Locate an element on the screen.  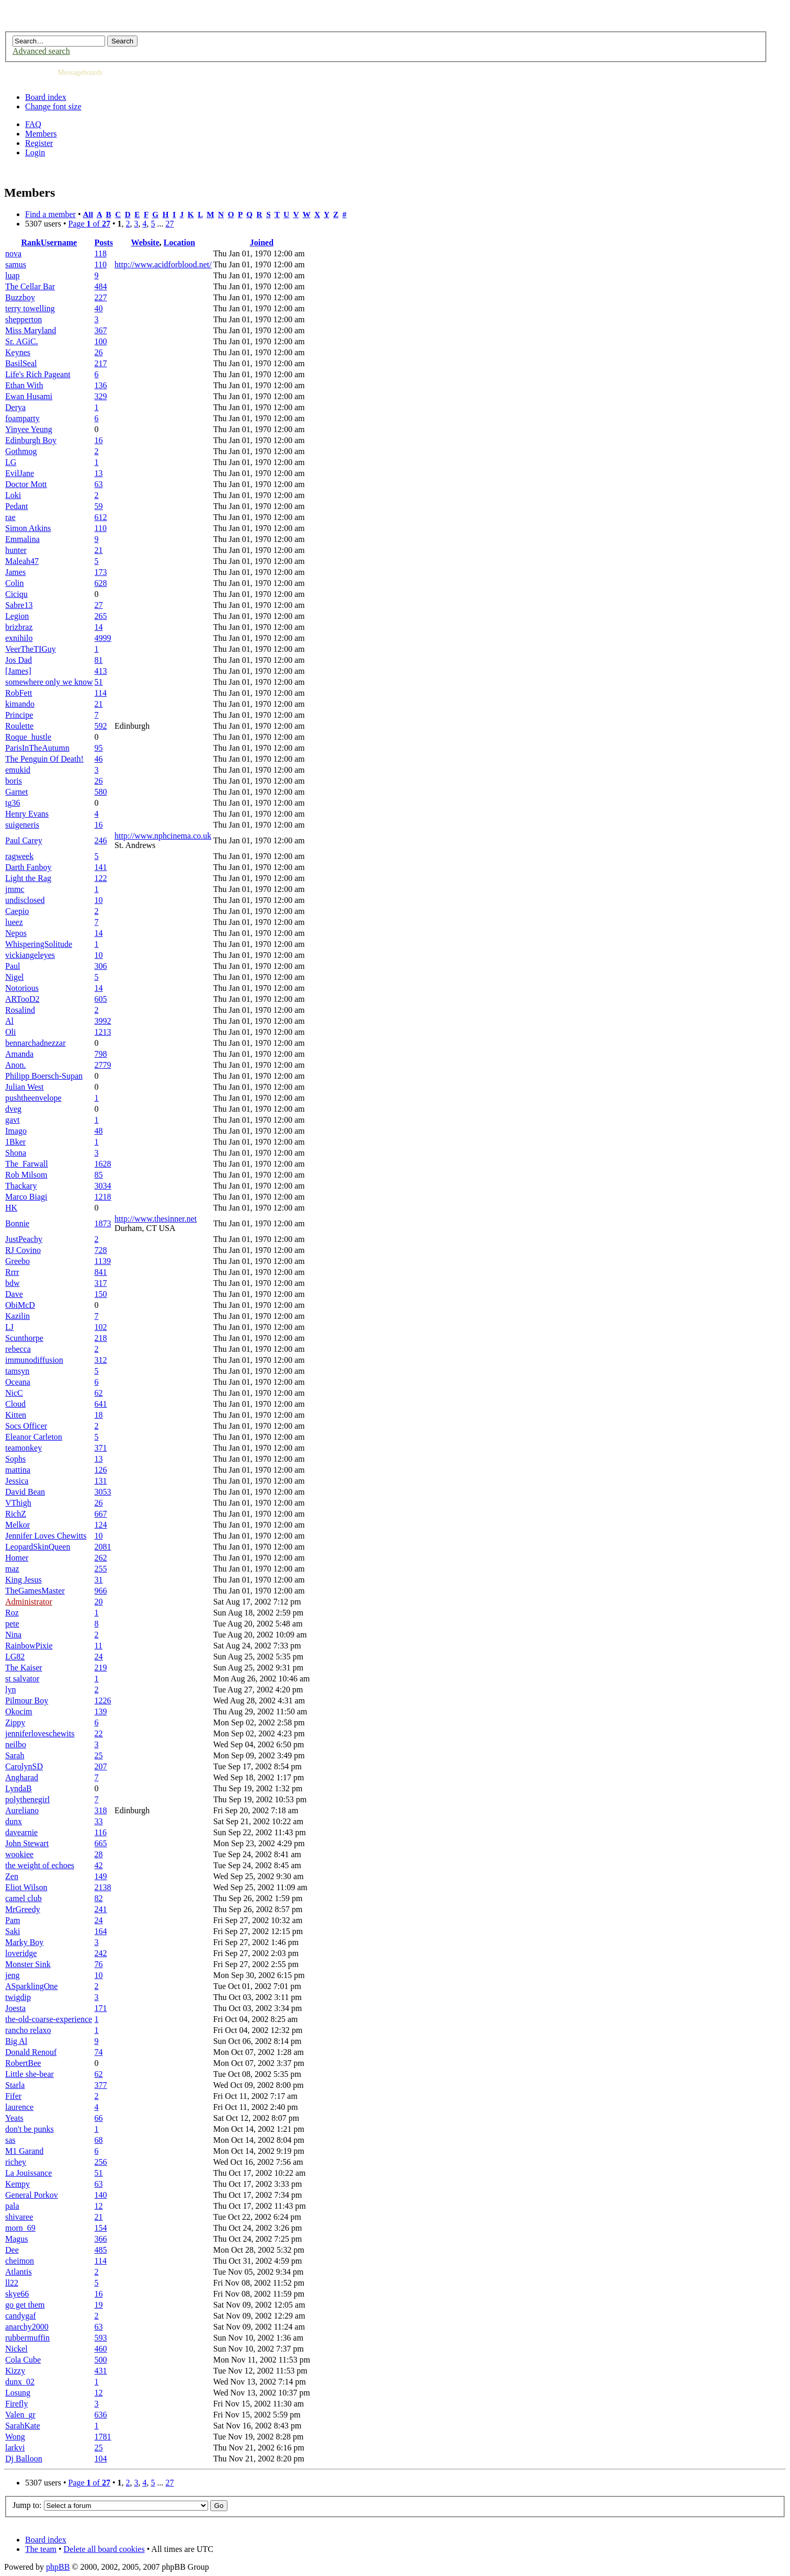
RainbowPixie is located at coordinates (29, 1645).